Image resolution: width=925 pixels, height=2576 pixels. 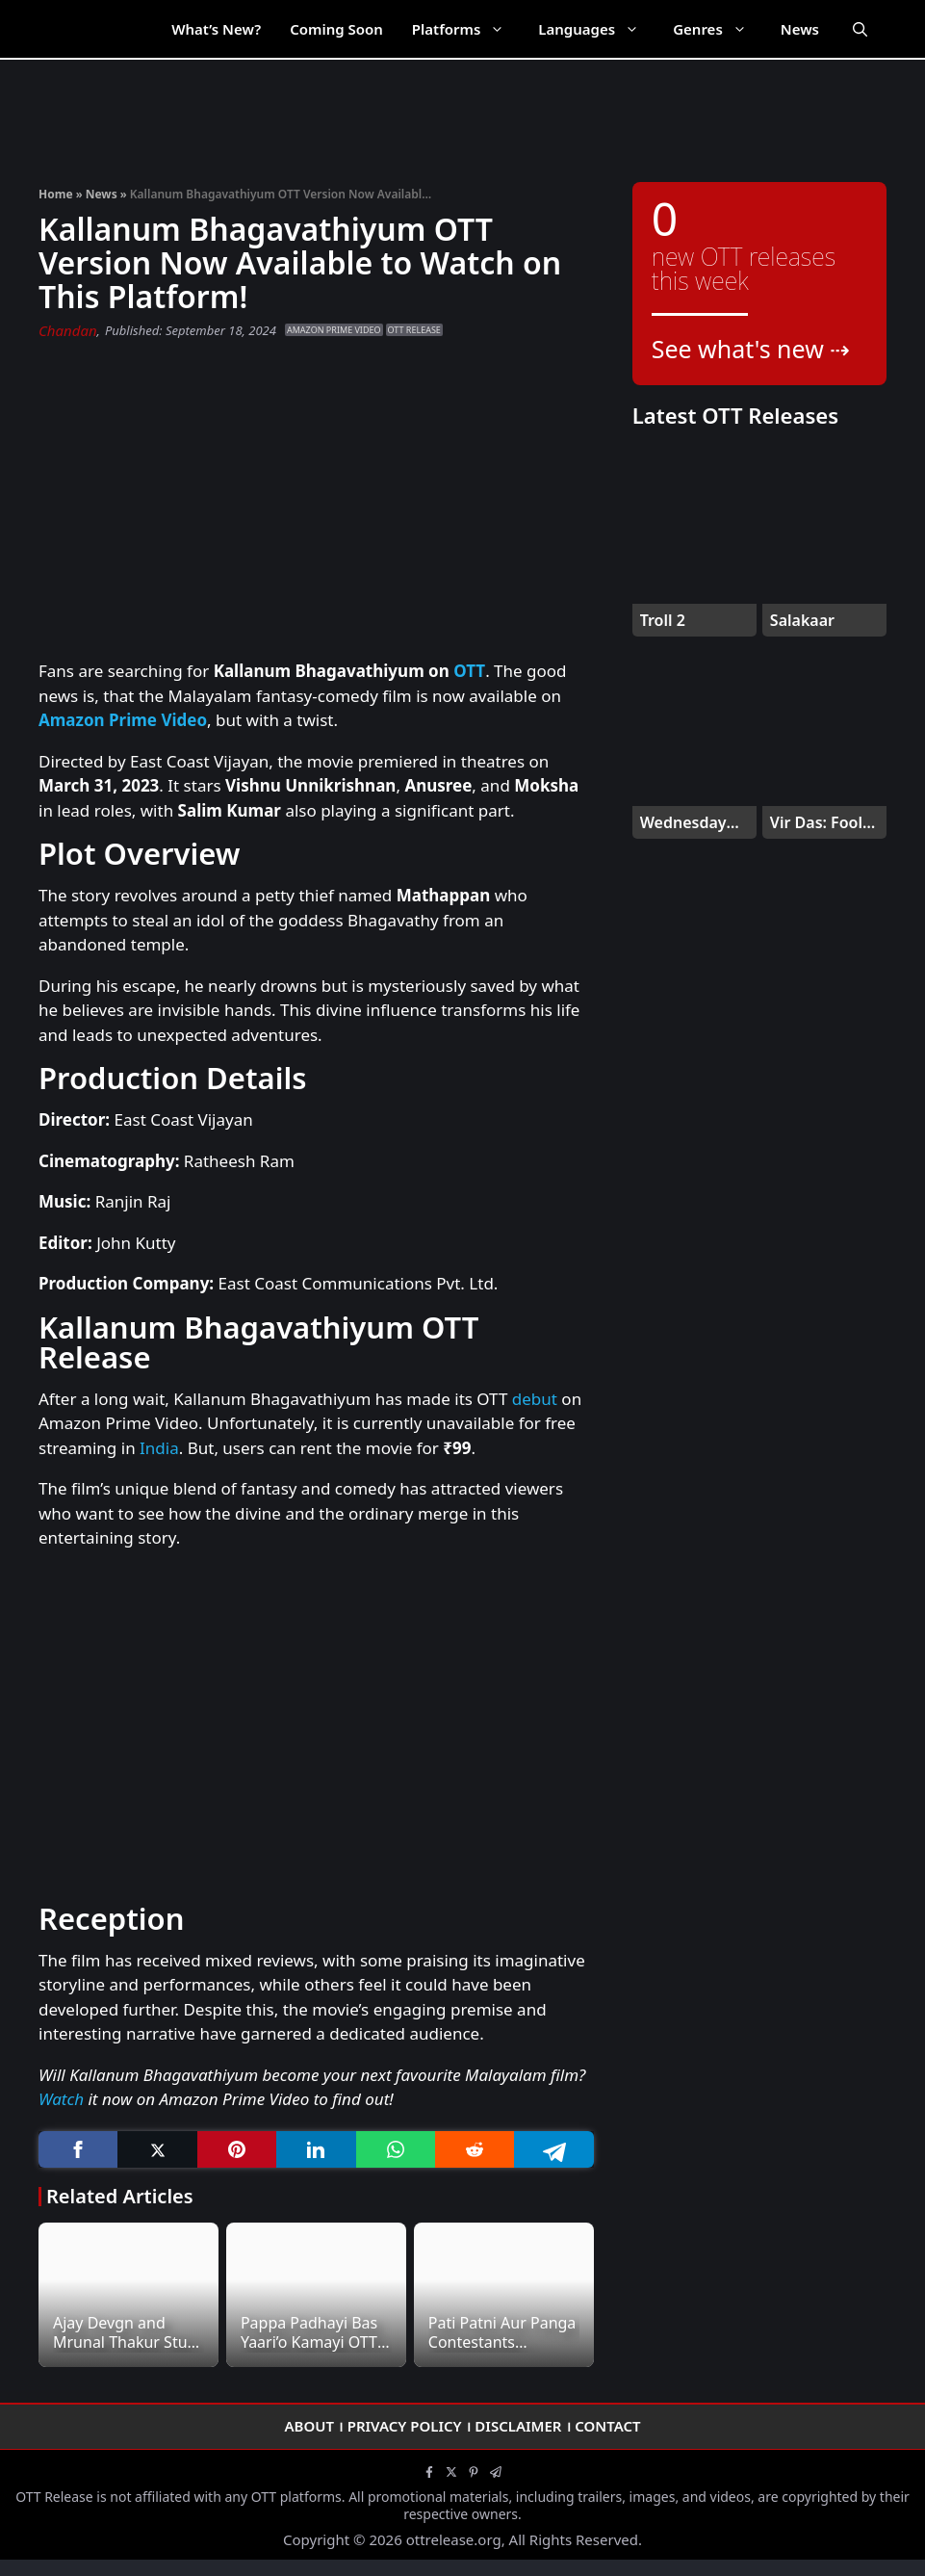 I want to click on Watch, so click(x=61, y=2099).